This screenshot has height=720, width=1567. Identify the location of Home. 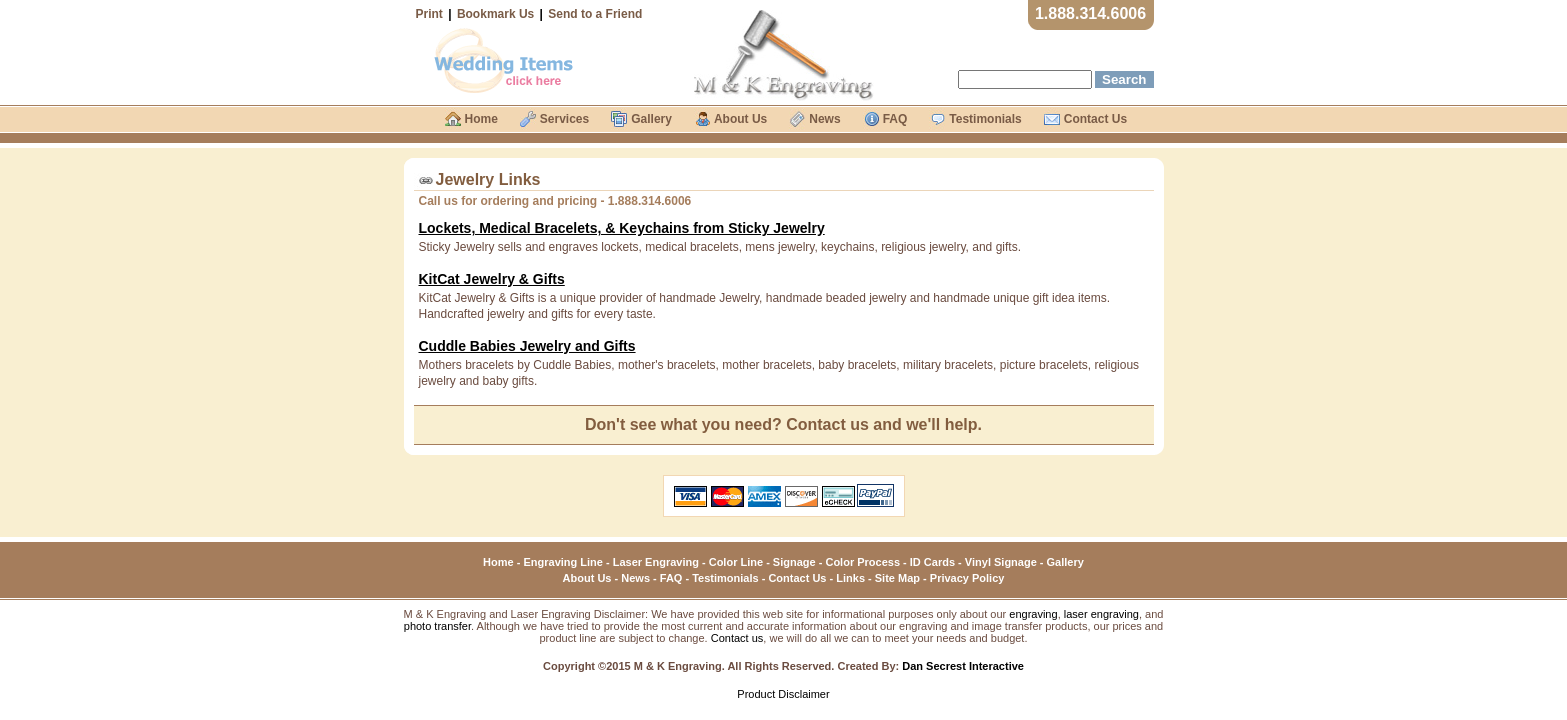
(498, 562).